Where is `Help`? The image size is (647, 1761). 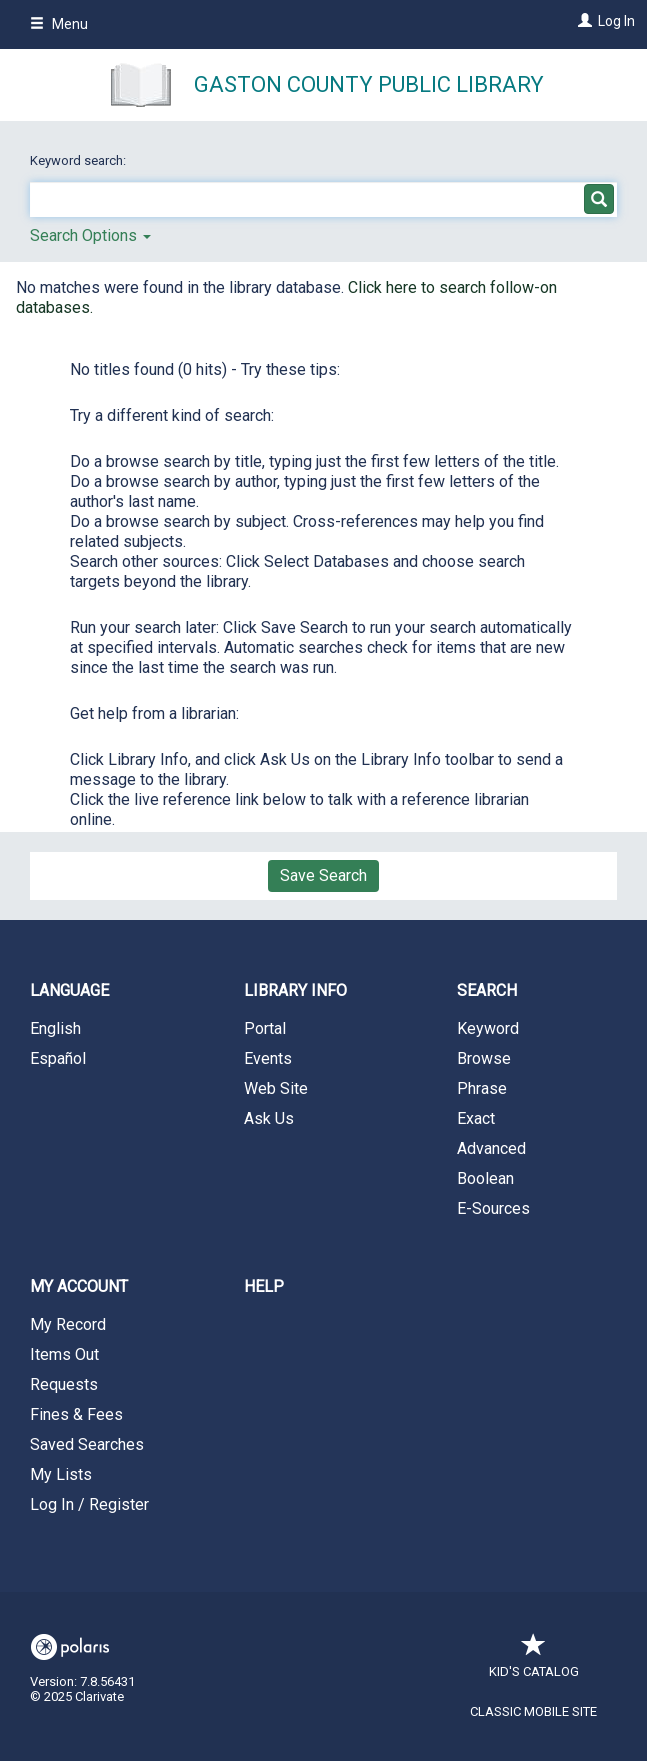
Help is located at coordinates (264, 1286).